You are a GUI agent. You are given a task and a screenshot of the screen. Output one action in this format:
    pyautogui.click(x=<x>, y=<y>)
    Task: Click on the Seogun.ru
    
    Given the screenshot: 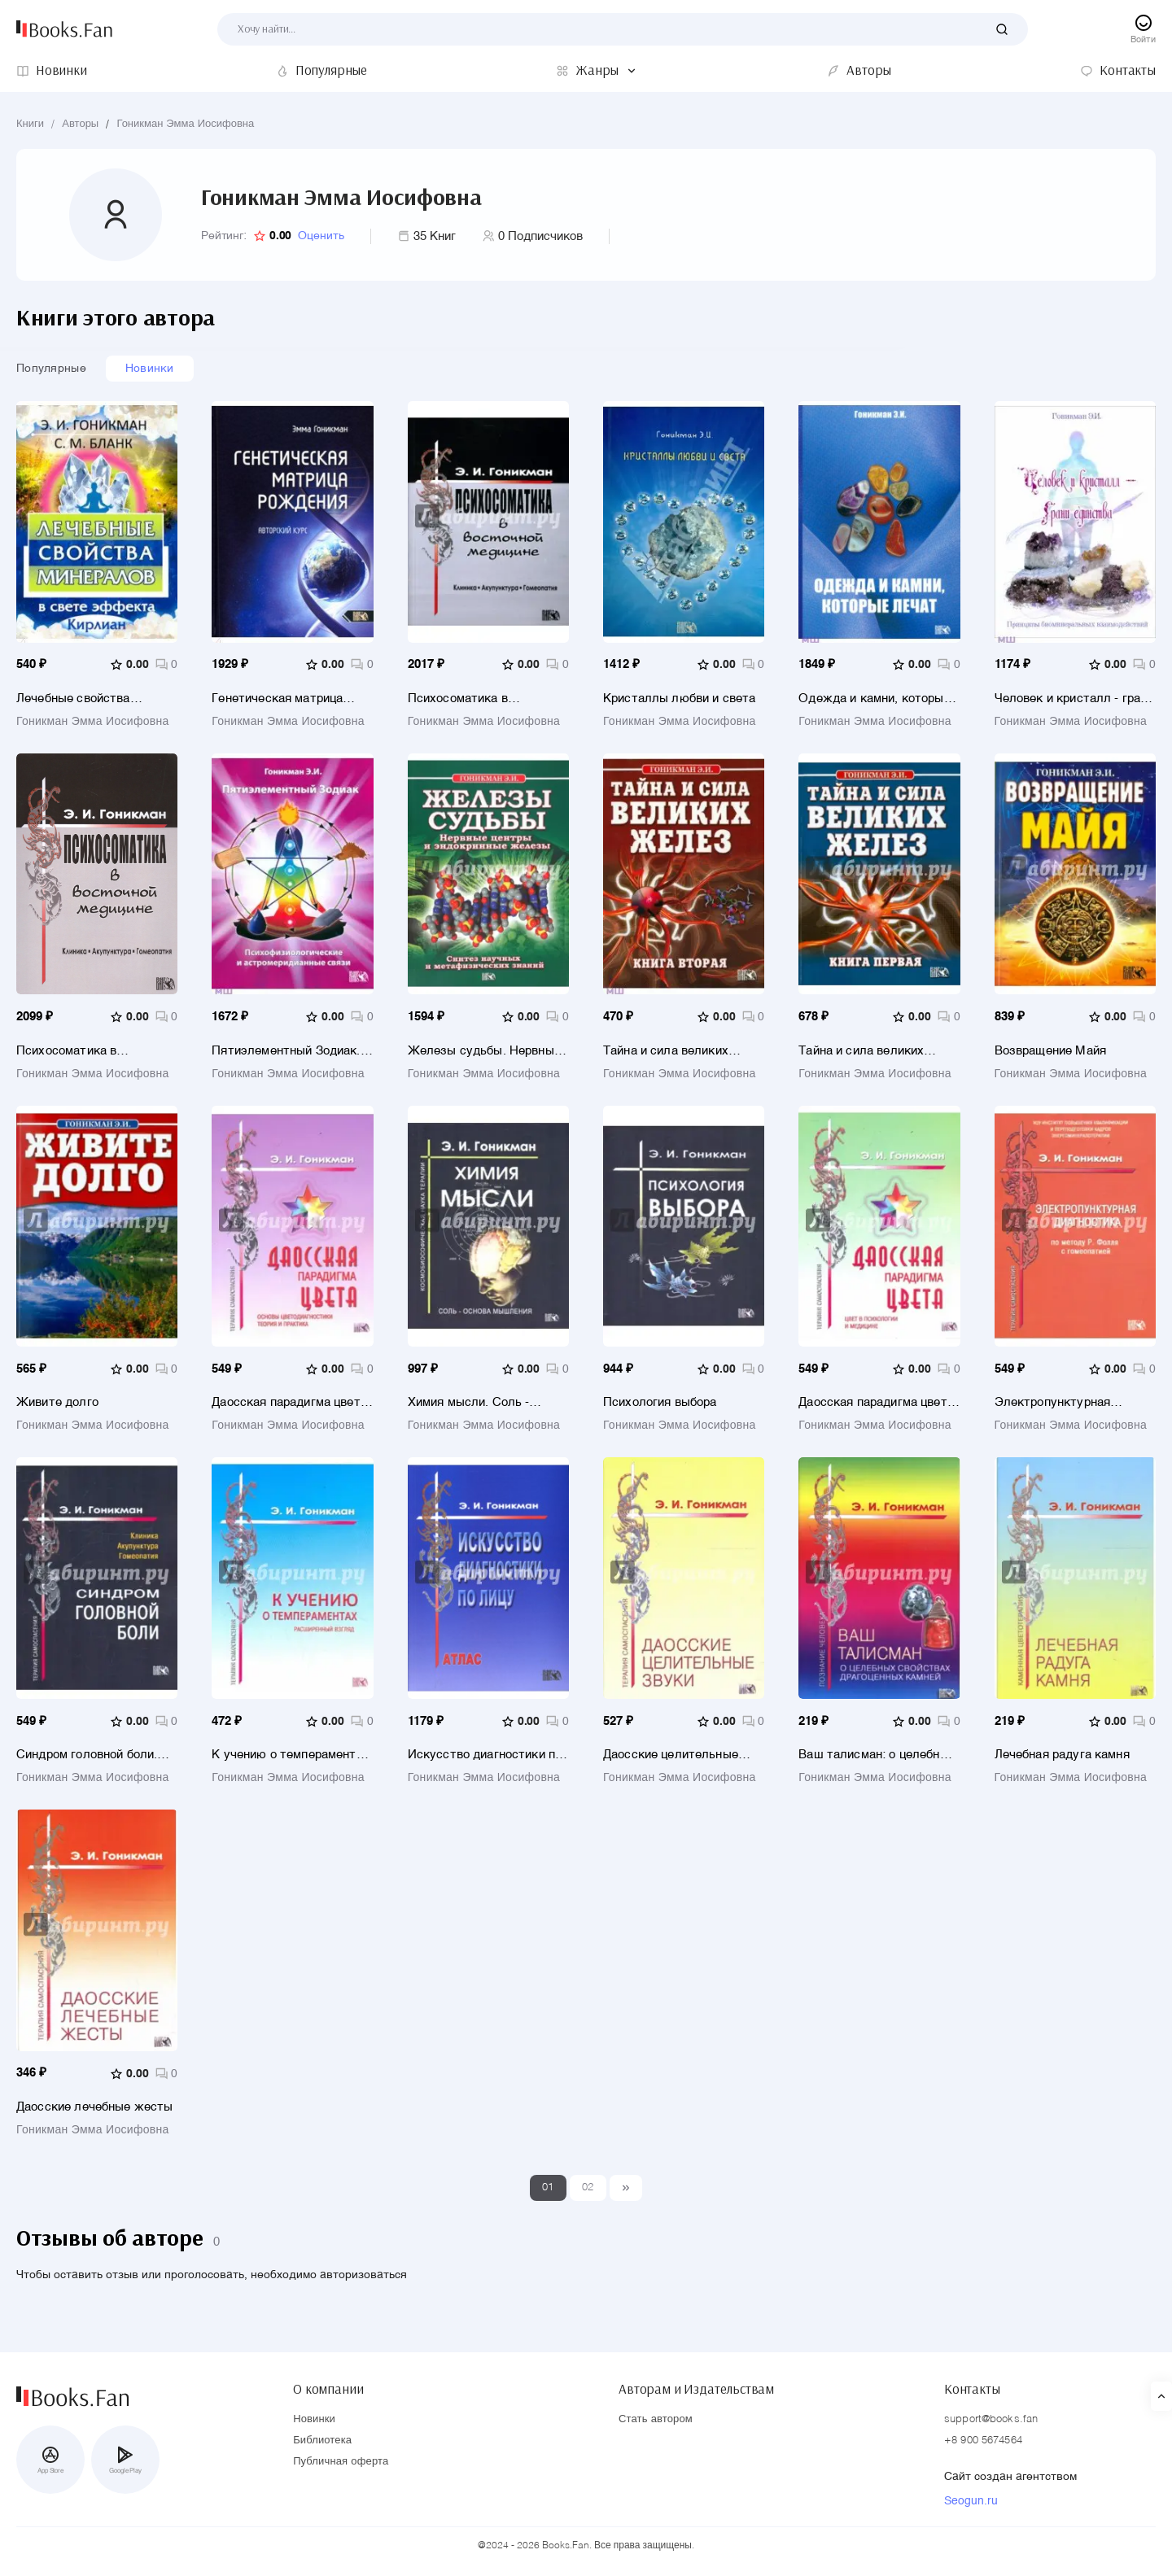 What is the action you would take?
    pyautogui.click(x=971, y=2502)
    